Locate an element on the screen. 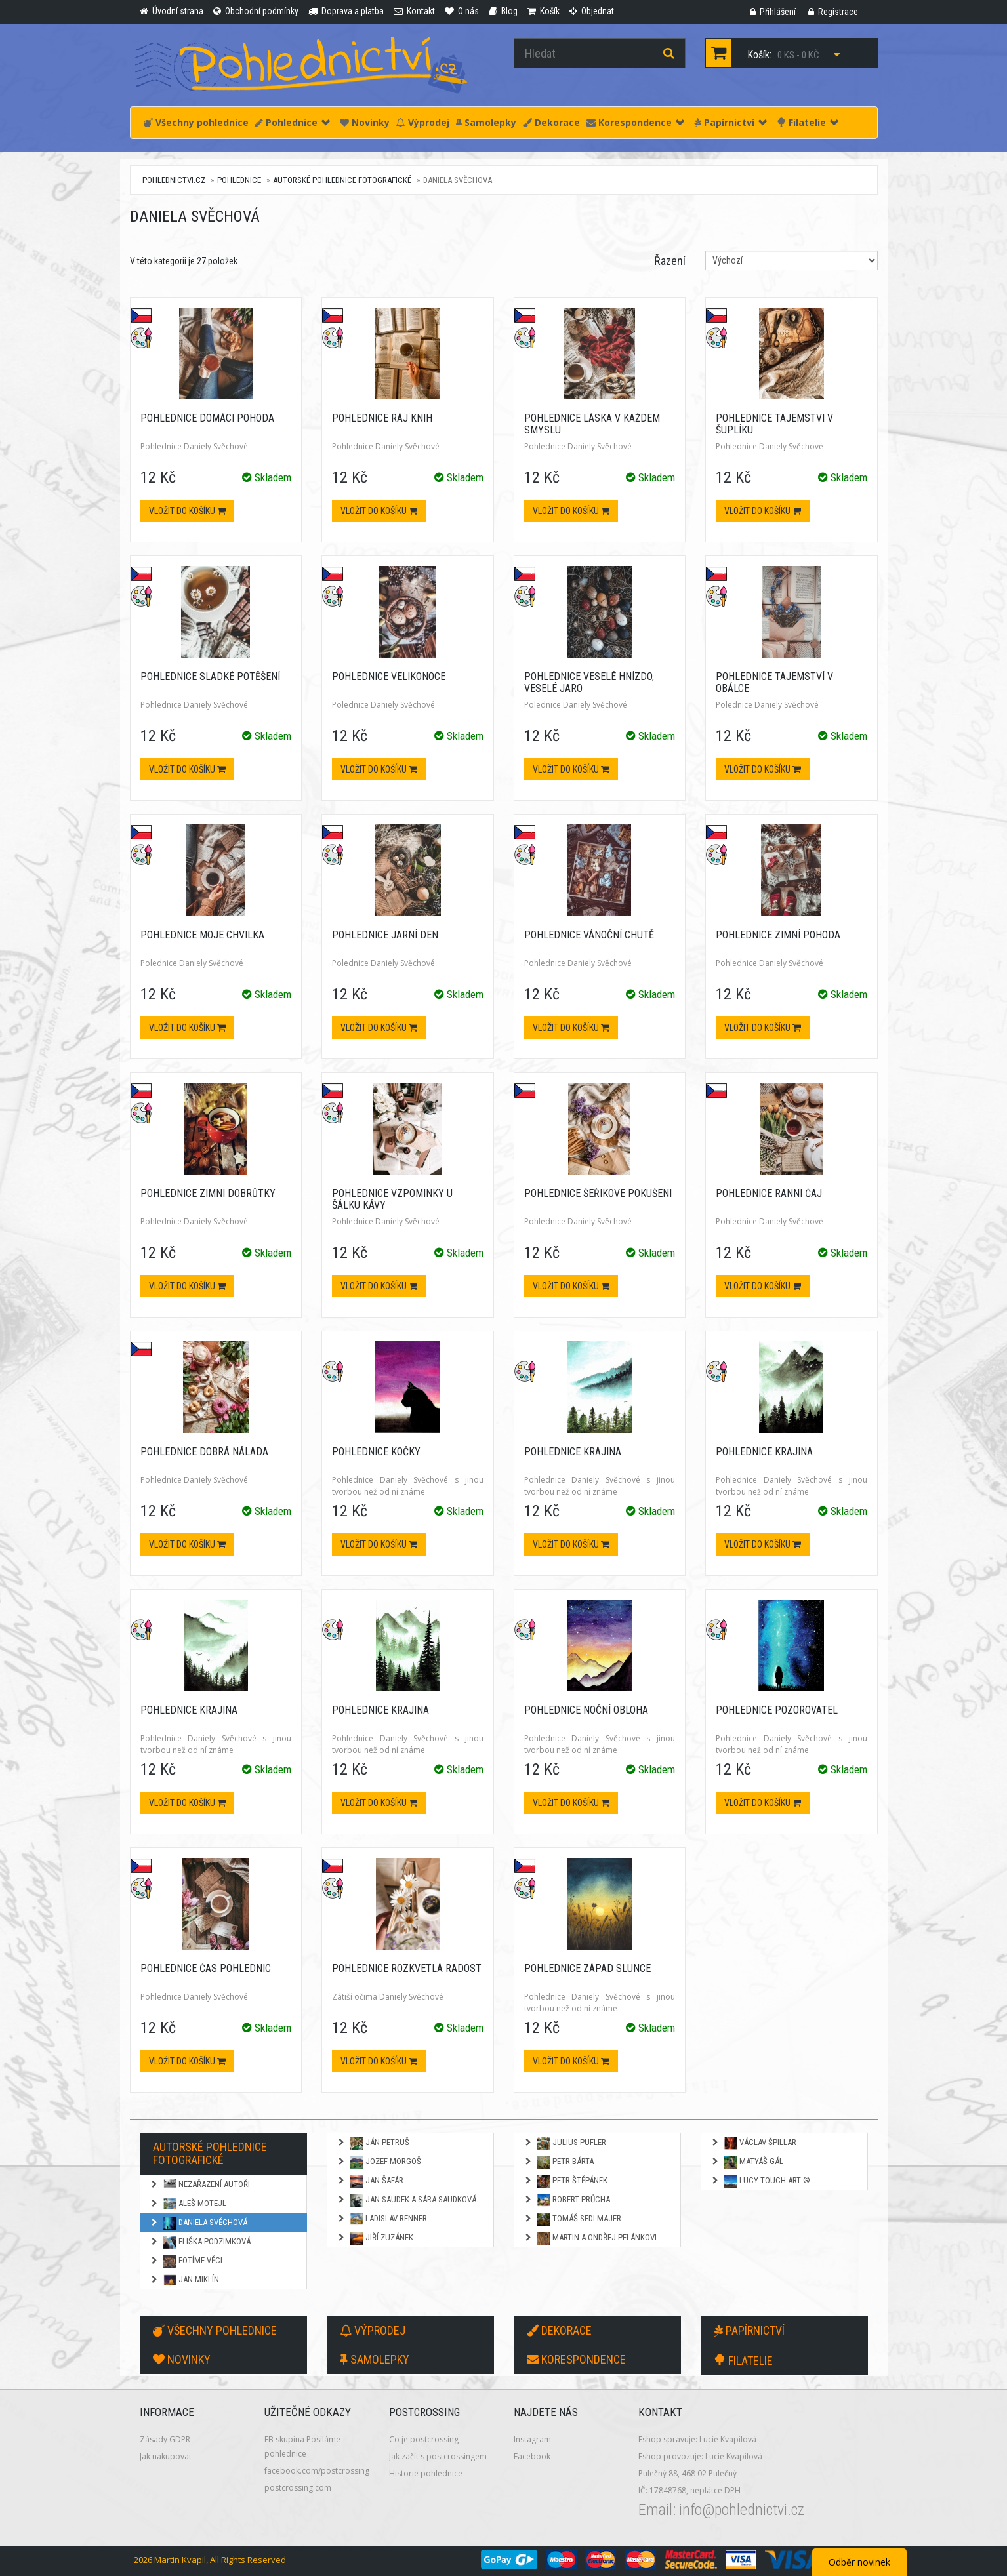 The width and height of the screenshot is (1007, 2576). Ladislav Renner is located at coordinates (382, 2219).